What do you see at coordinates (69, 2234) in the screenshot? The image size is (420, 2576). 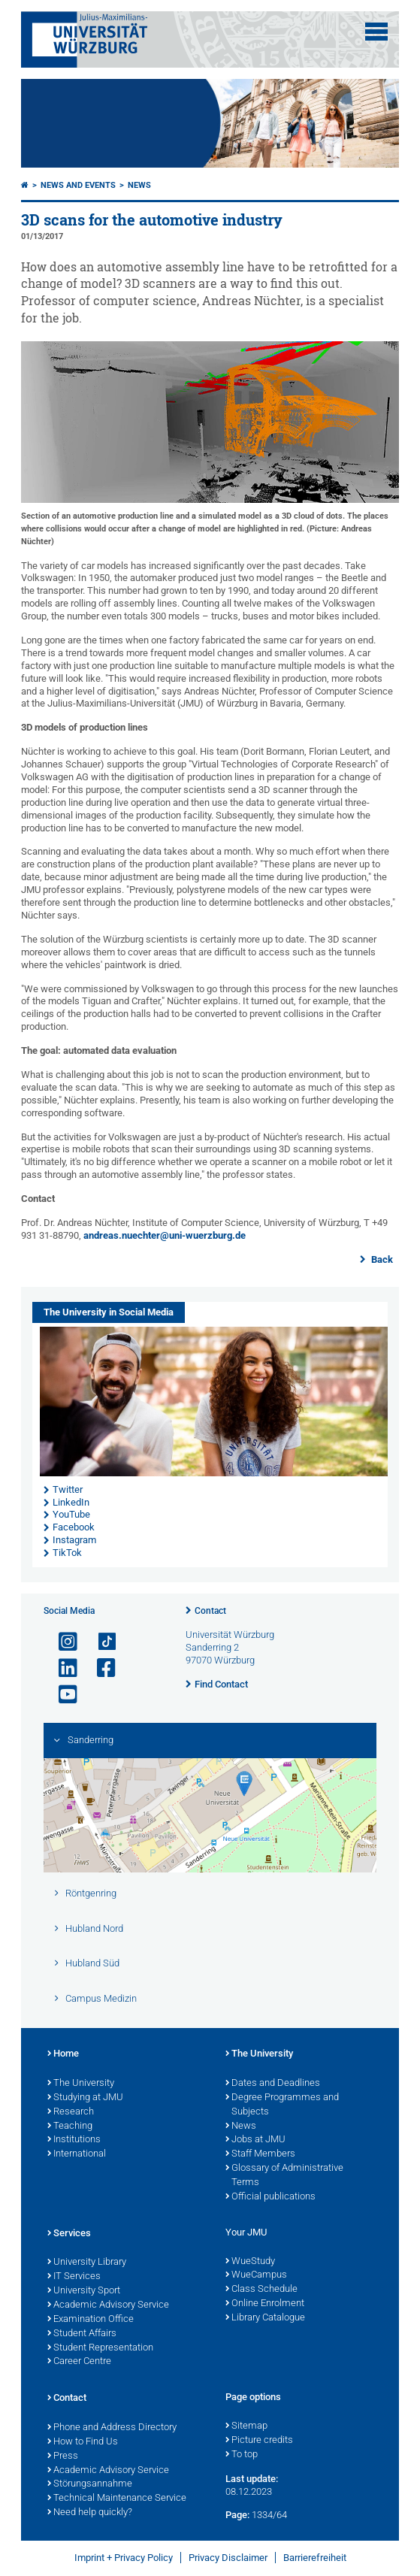 I see `Services` at bounding box center [69, 2234].